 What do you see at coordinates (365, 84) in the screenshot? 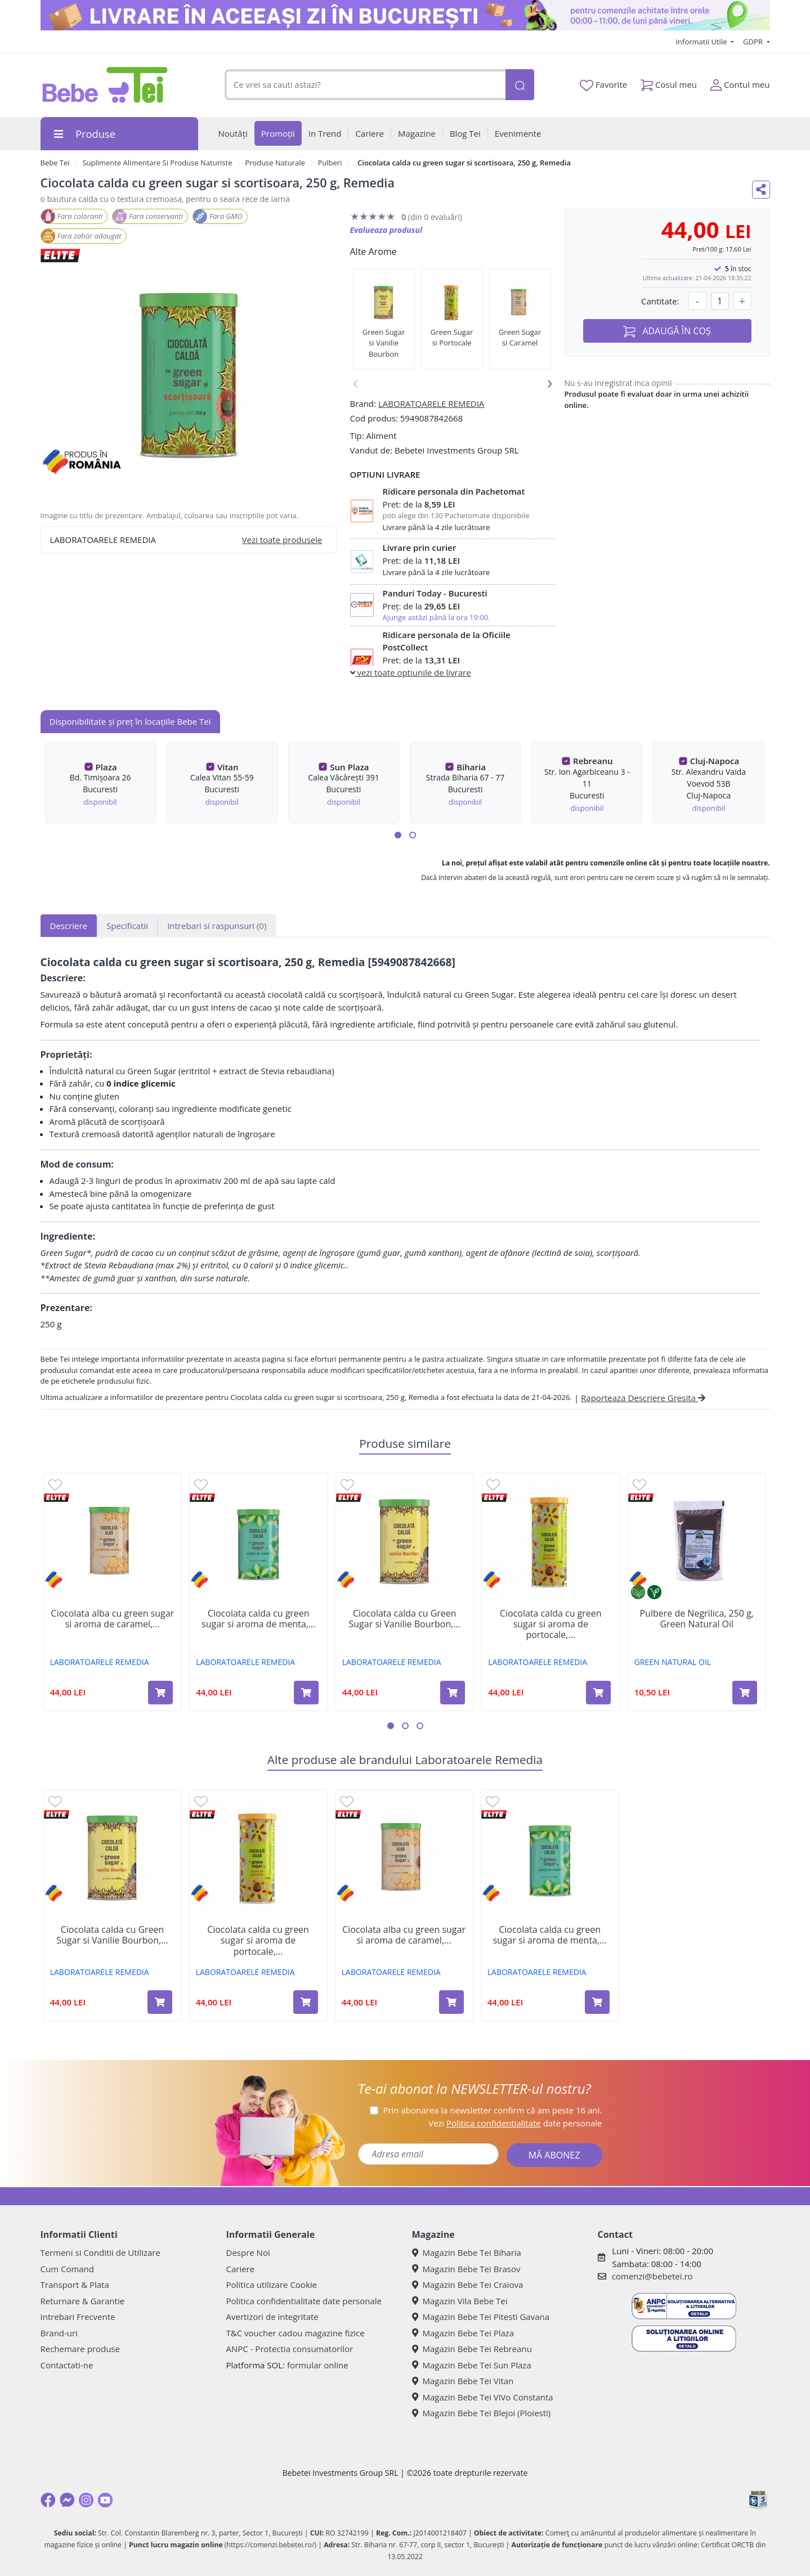
I see `[combobox]` at bounding box center [365, 84].